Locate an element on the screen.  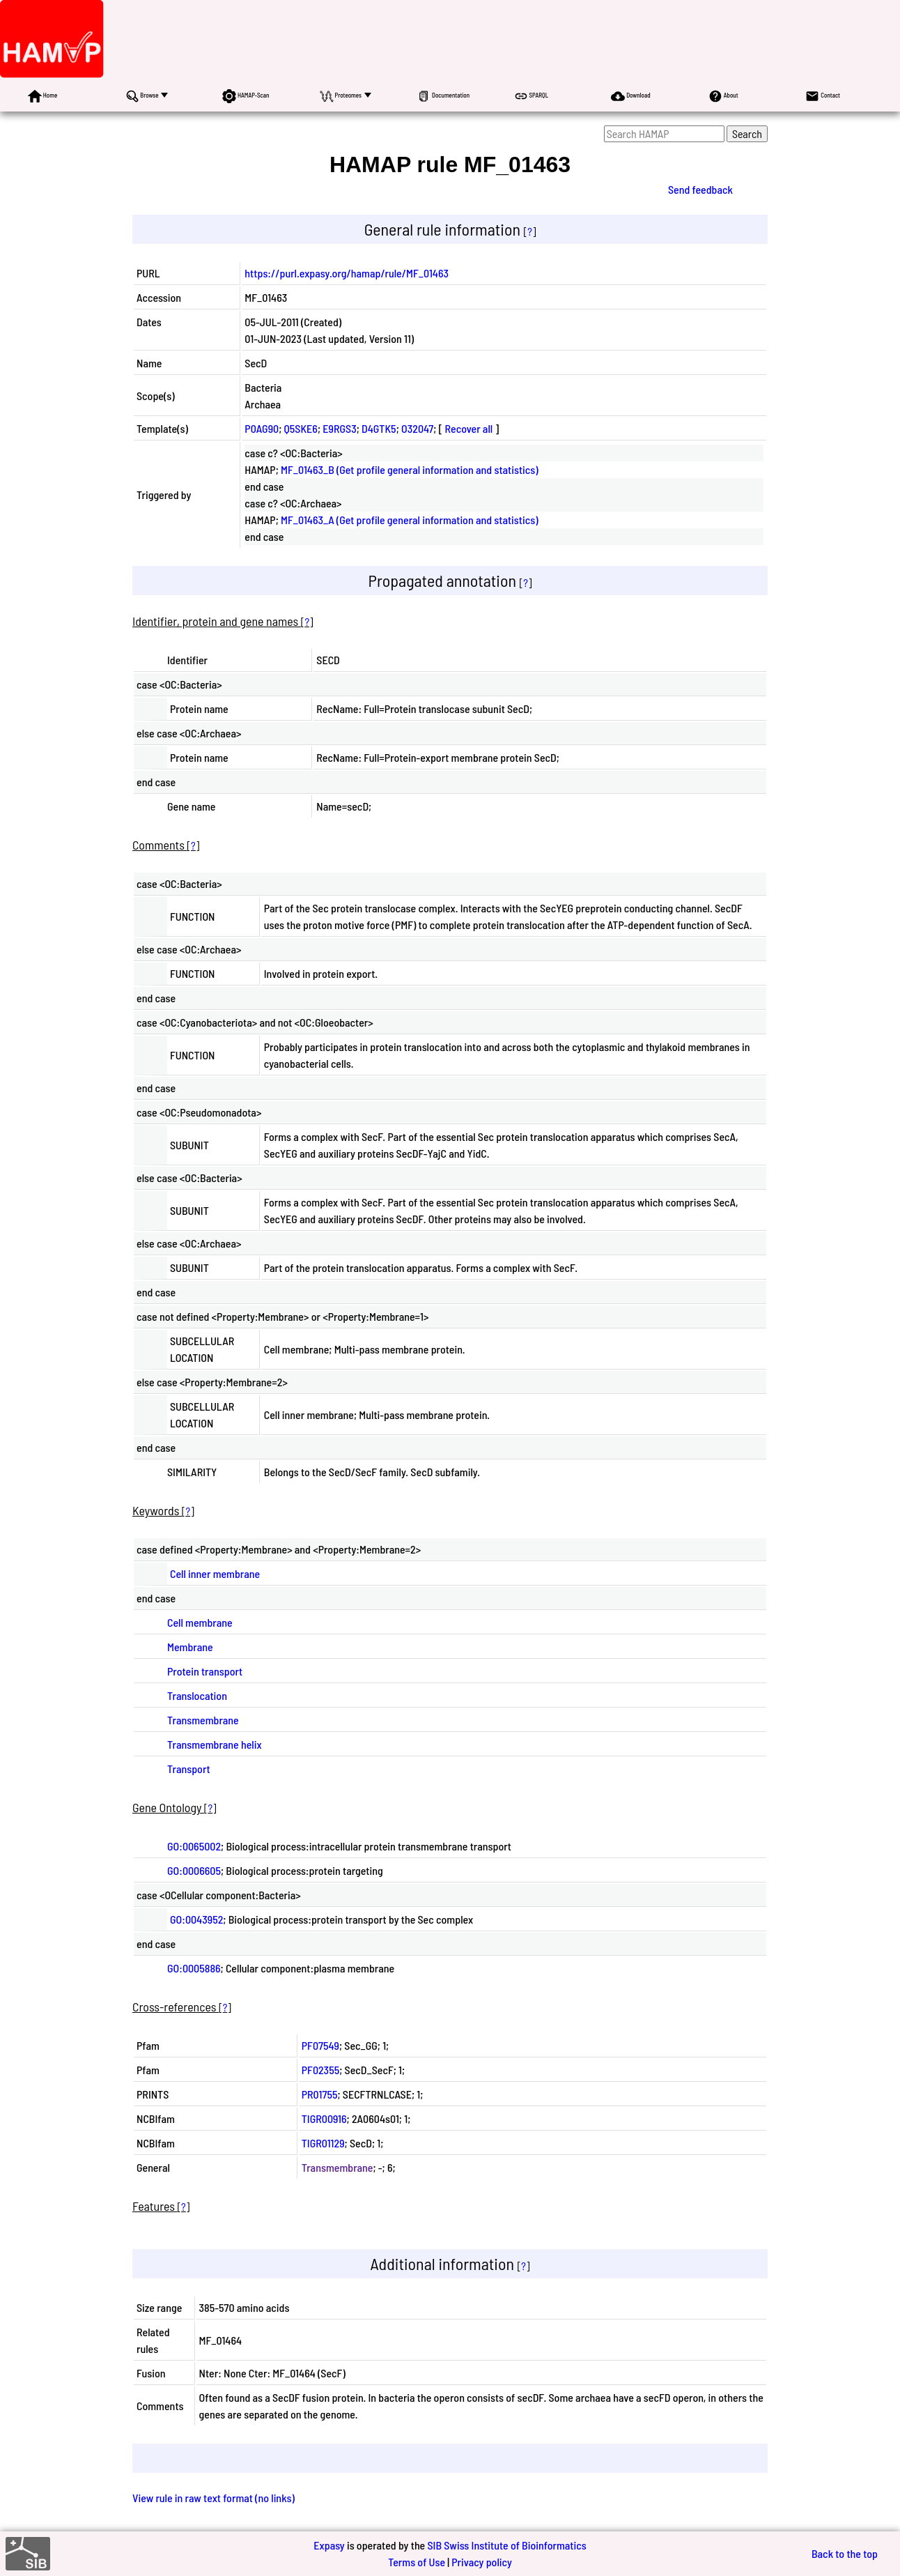
Translocation is located at coordinates (197, 1695).